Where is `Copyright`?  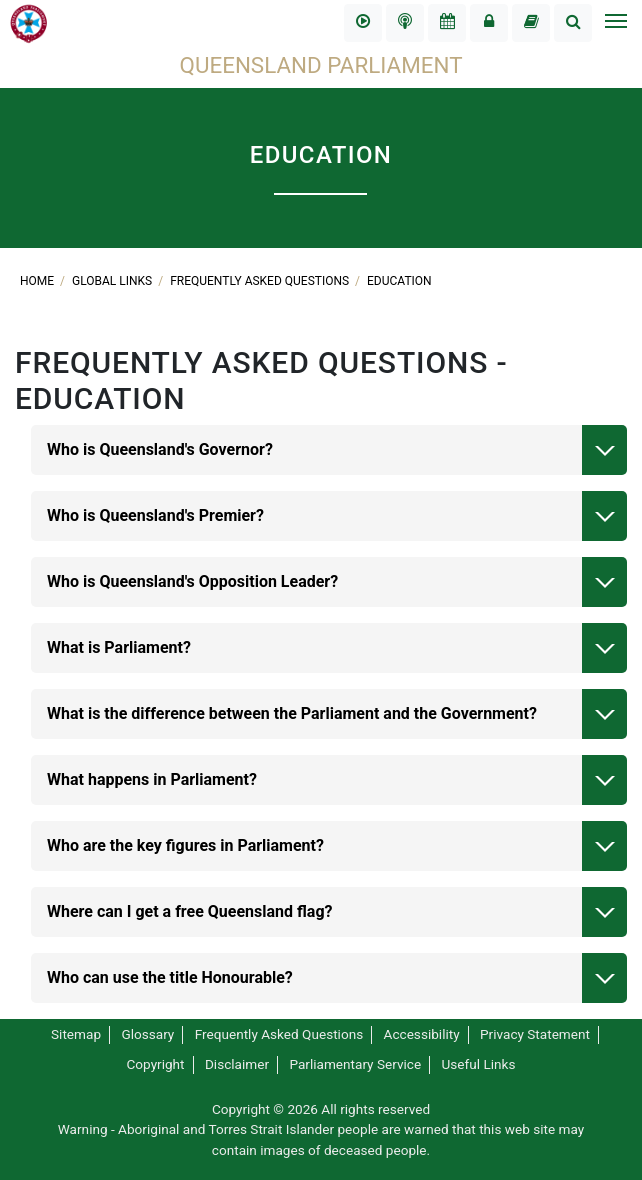
Copyright is located at coordinates (155, 1064).